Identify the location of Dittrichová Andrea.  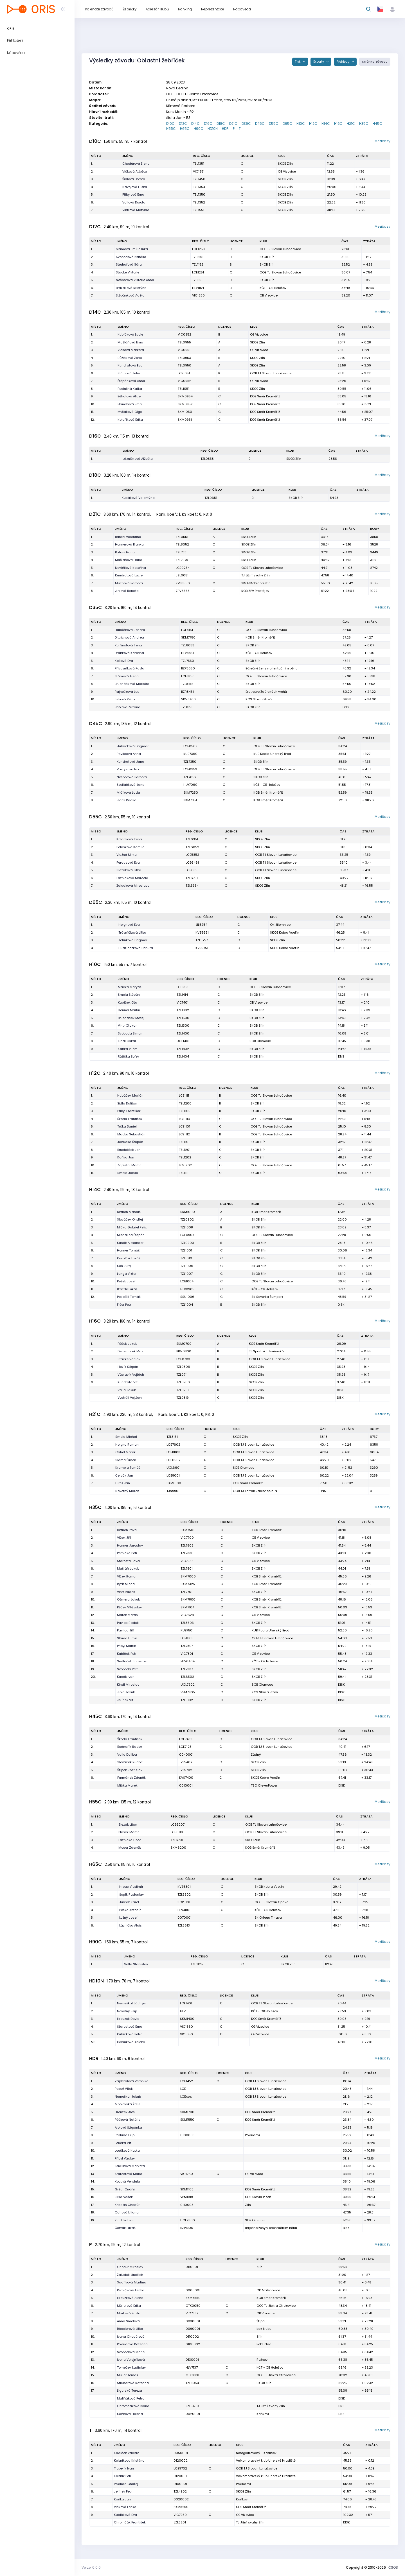
(129, 637).